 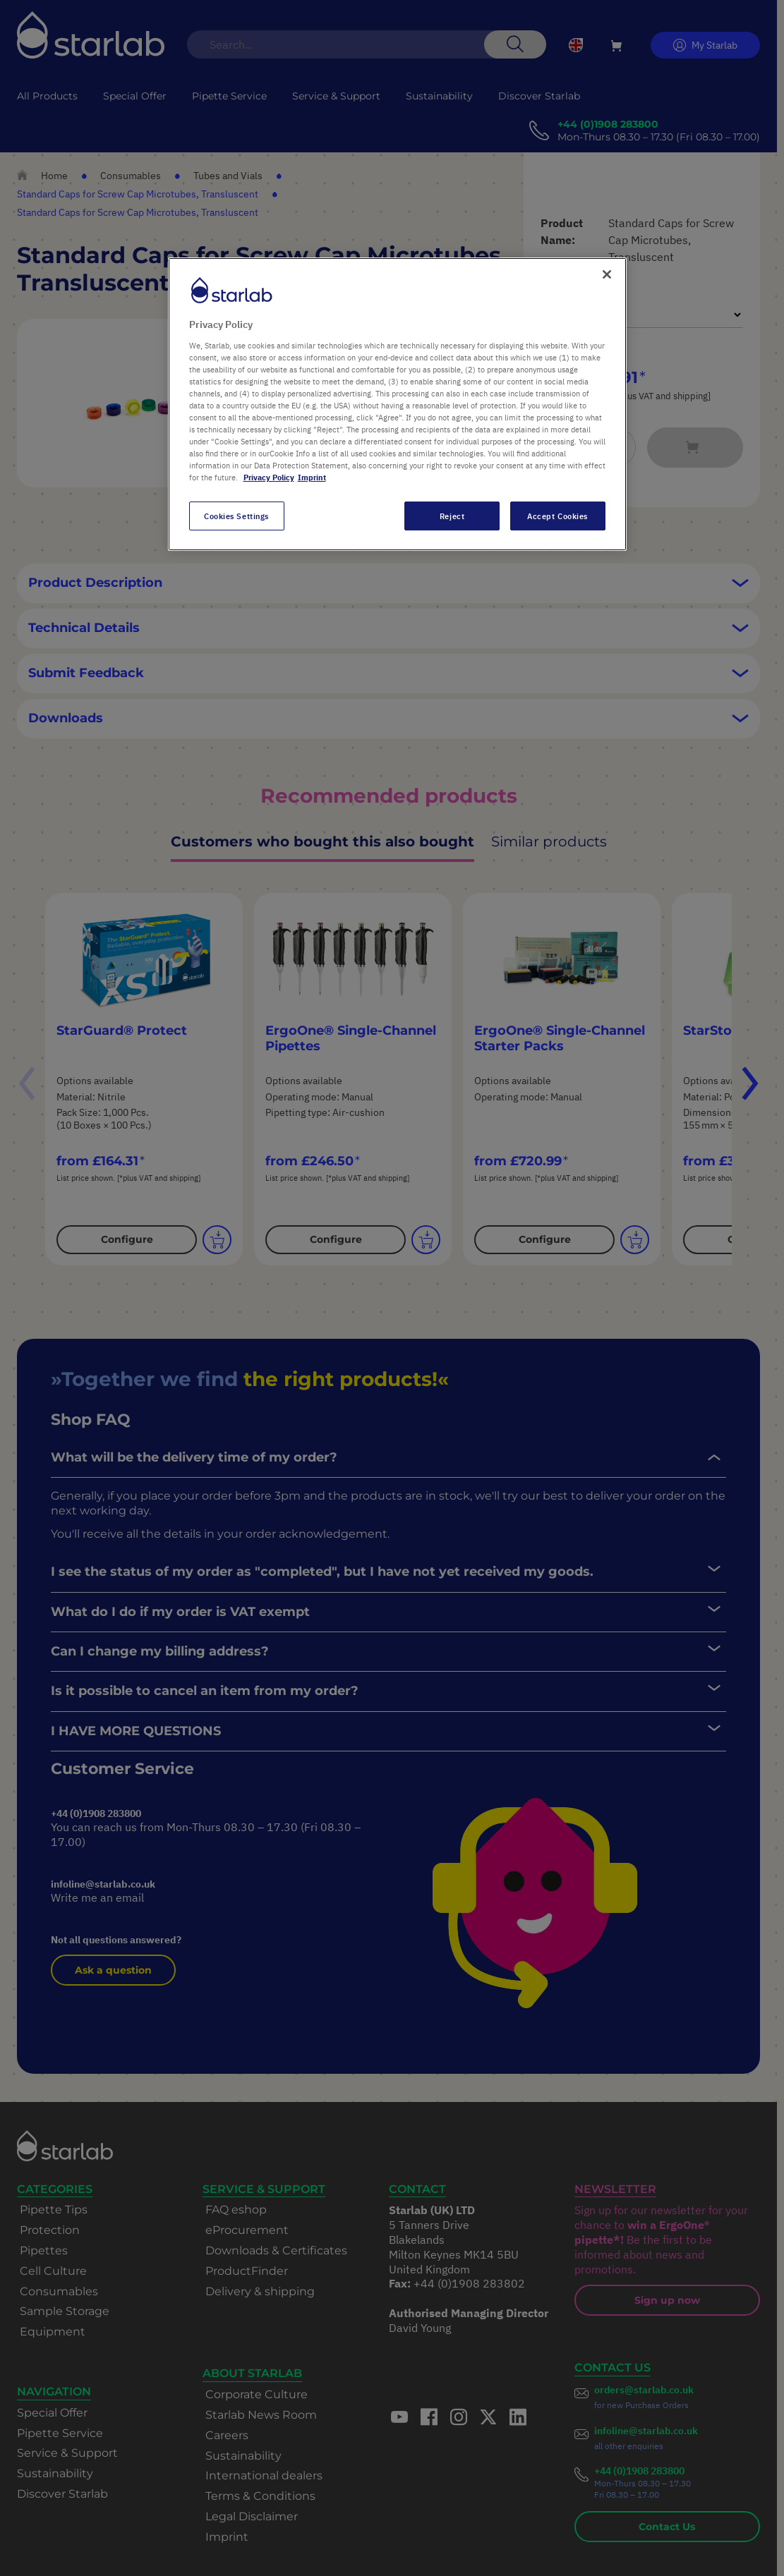 What do you see at coordinates (557, 516) in the screenshot?
I see `Accept Cookies` at bounding box center [557, 516].